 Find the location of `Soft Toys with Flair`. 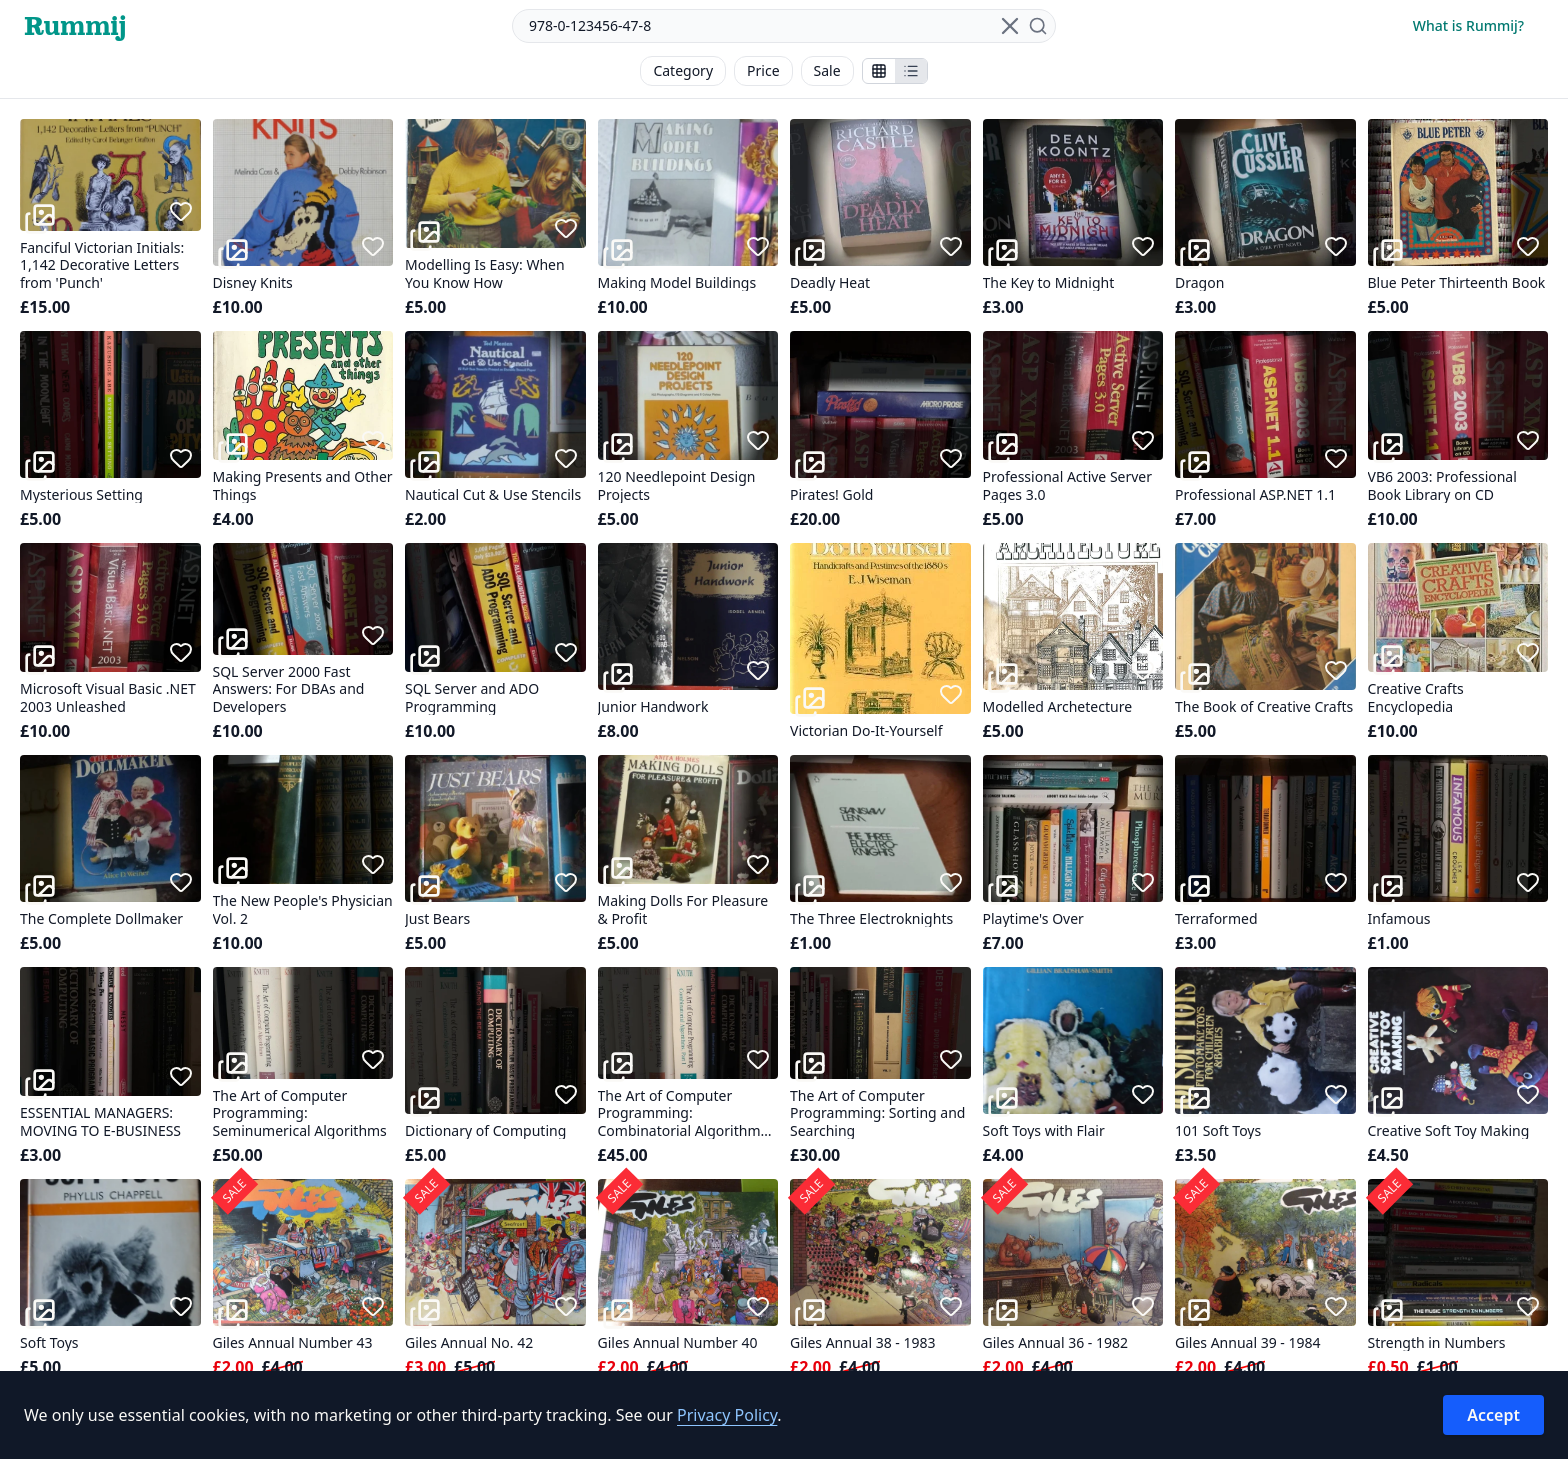

Soft Toys with Flair is located at coordinates (1044, 1131).